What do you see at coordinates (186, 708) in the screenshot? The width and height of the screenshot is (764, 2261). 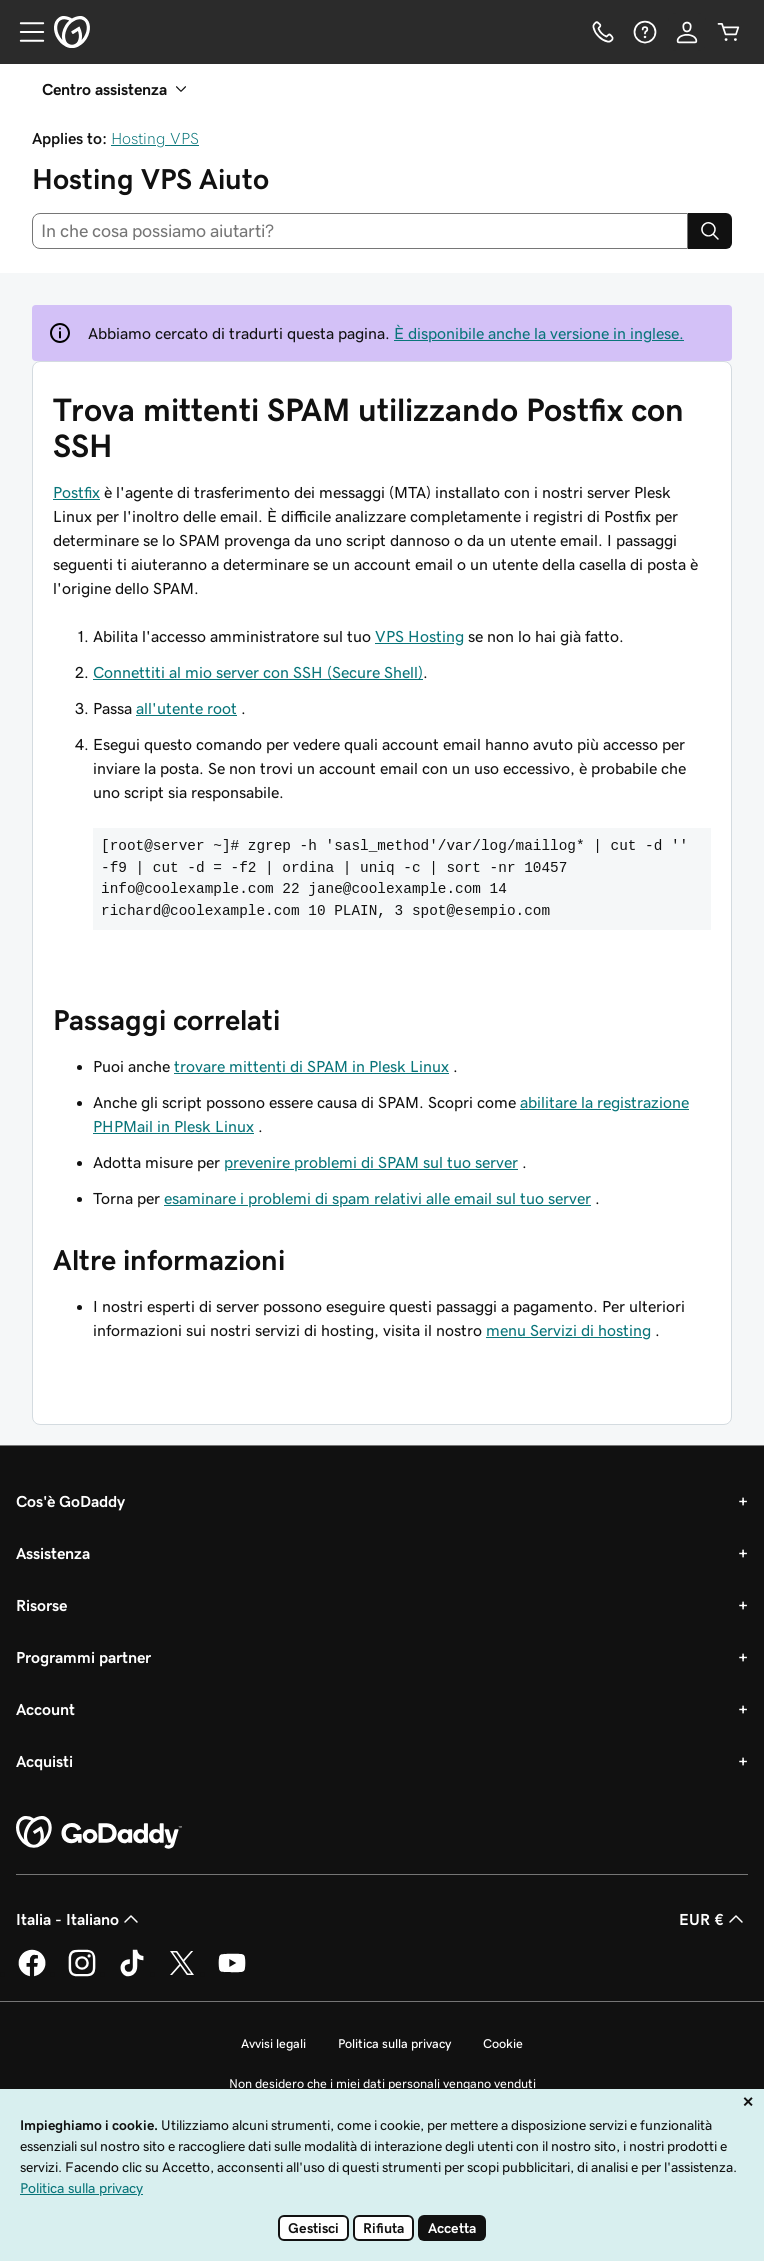 I see `all'utente root` at bounding box center [186, 708].